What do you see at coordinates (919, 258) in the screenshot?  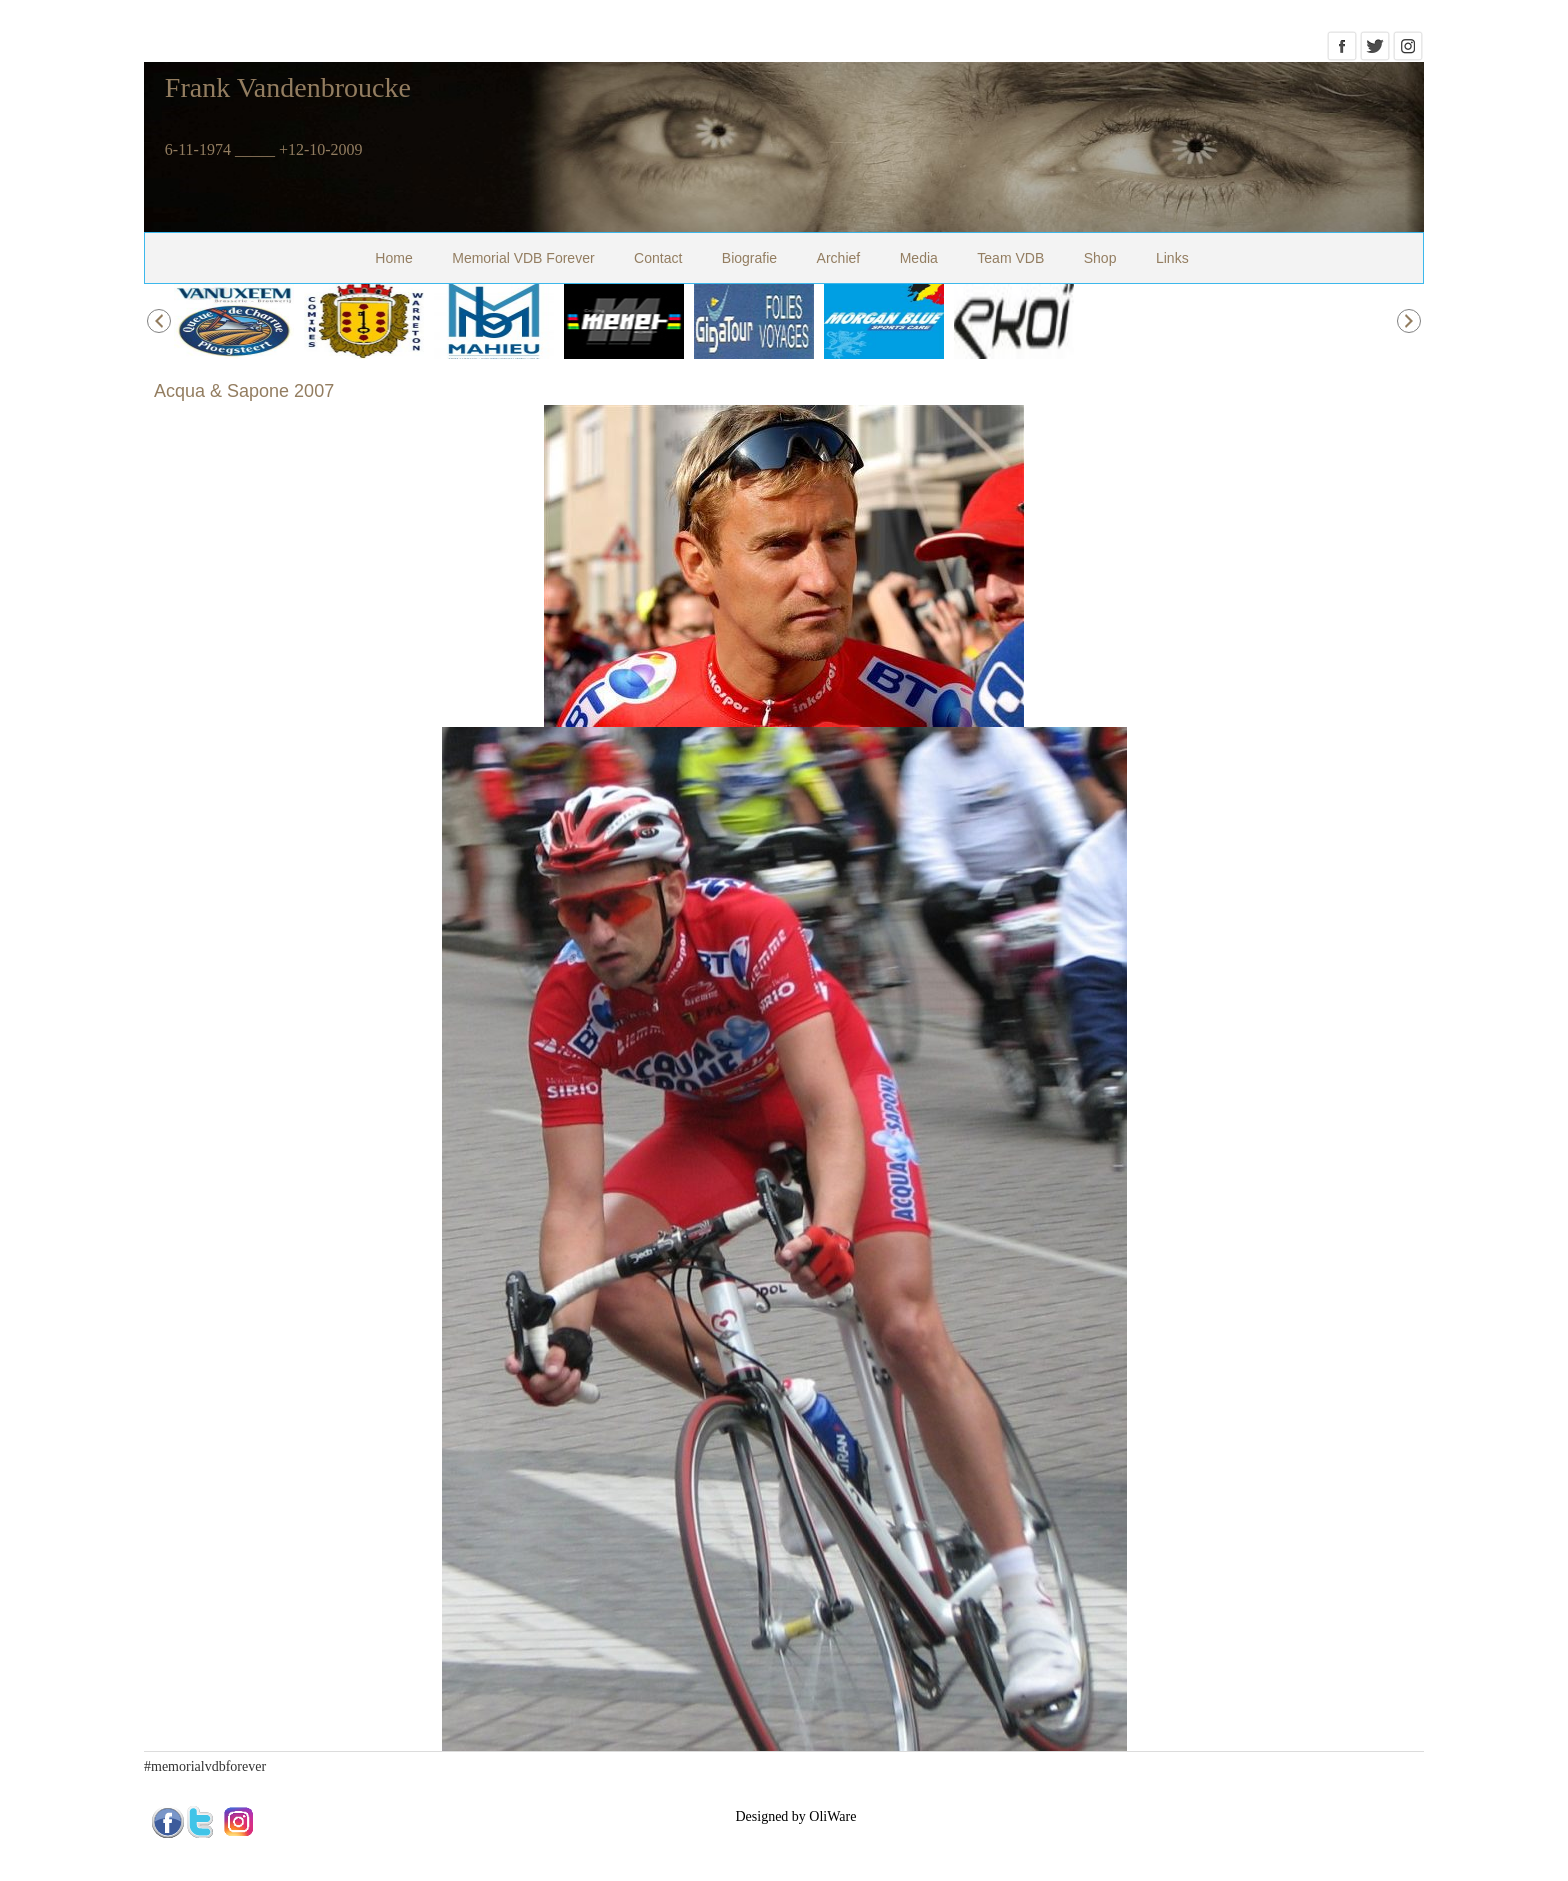 I see `Media` at bounding box center [919, 258].